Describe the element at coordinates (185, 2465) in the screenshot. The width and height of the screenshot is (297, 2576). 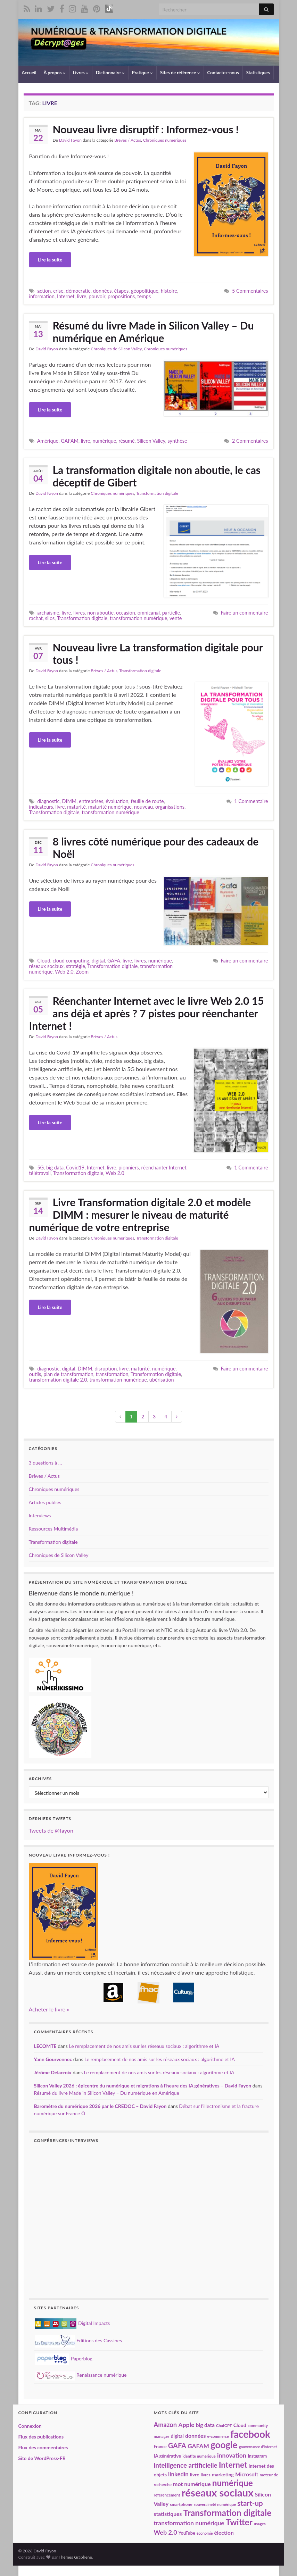
I see `intelligence artificielle [intelligence artificielle (42 éléments)]` at that location.